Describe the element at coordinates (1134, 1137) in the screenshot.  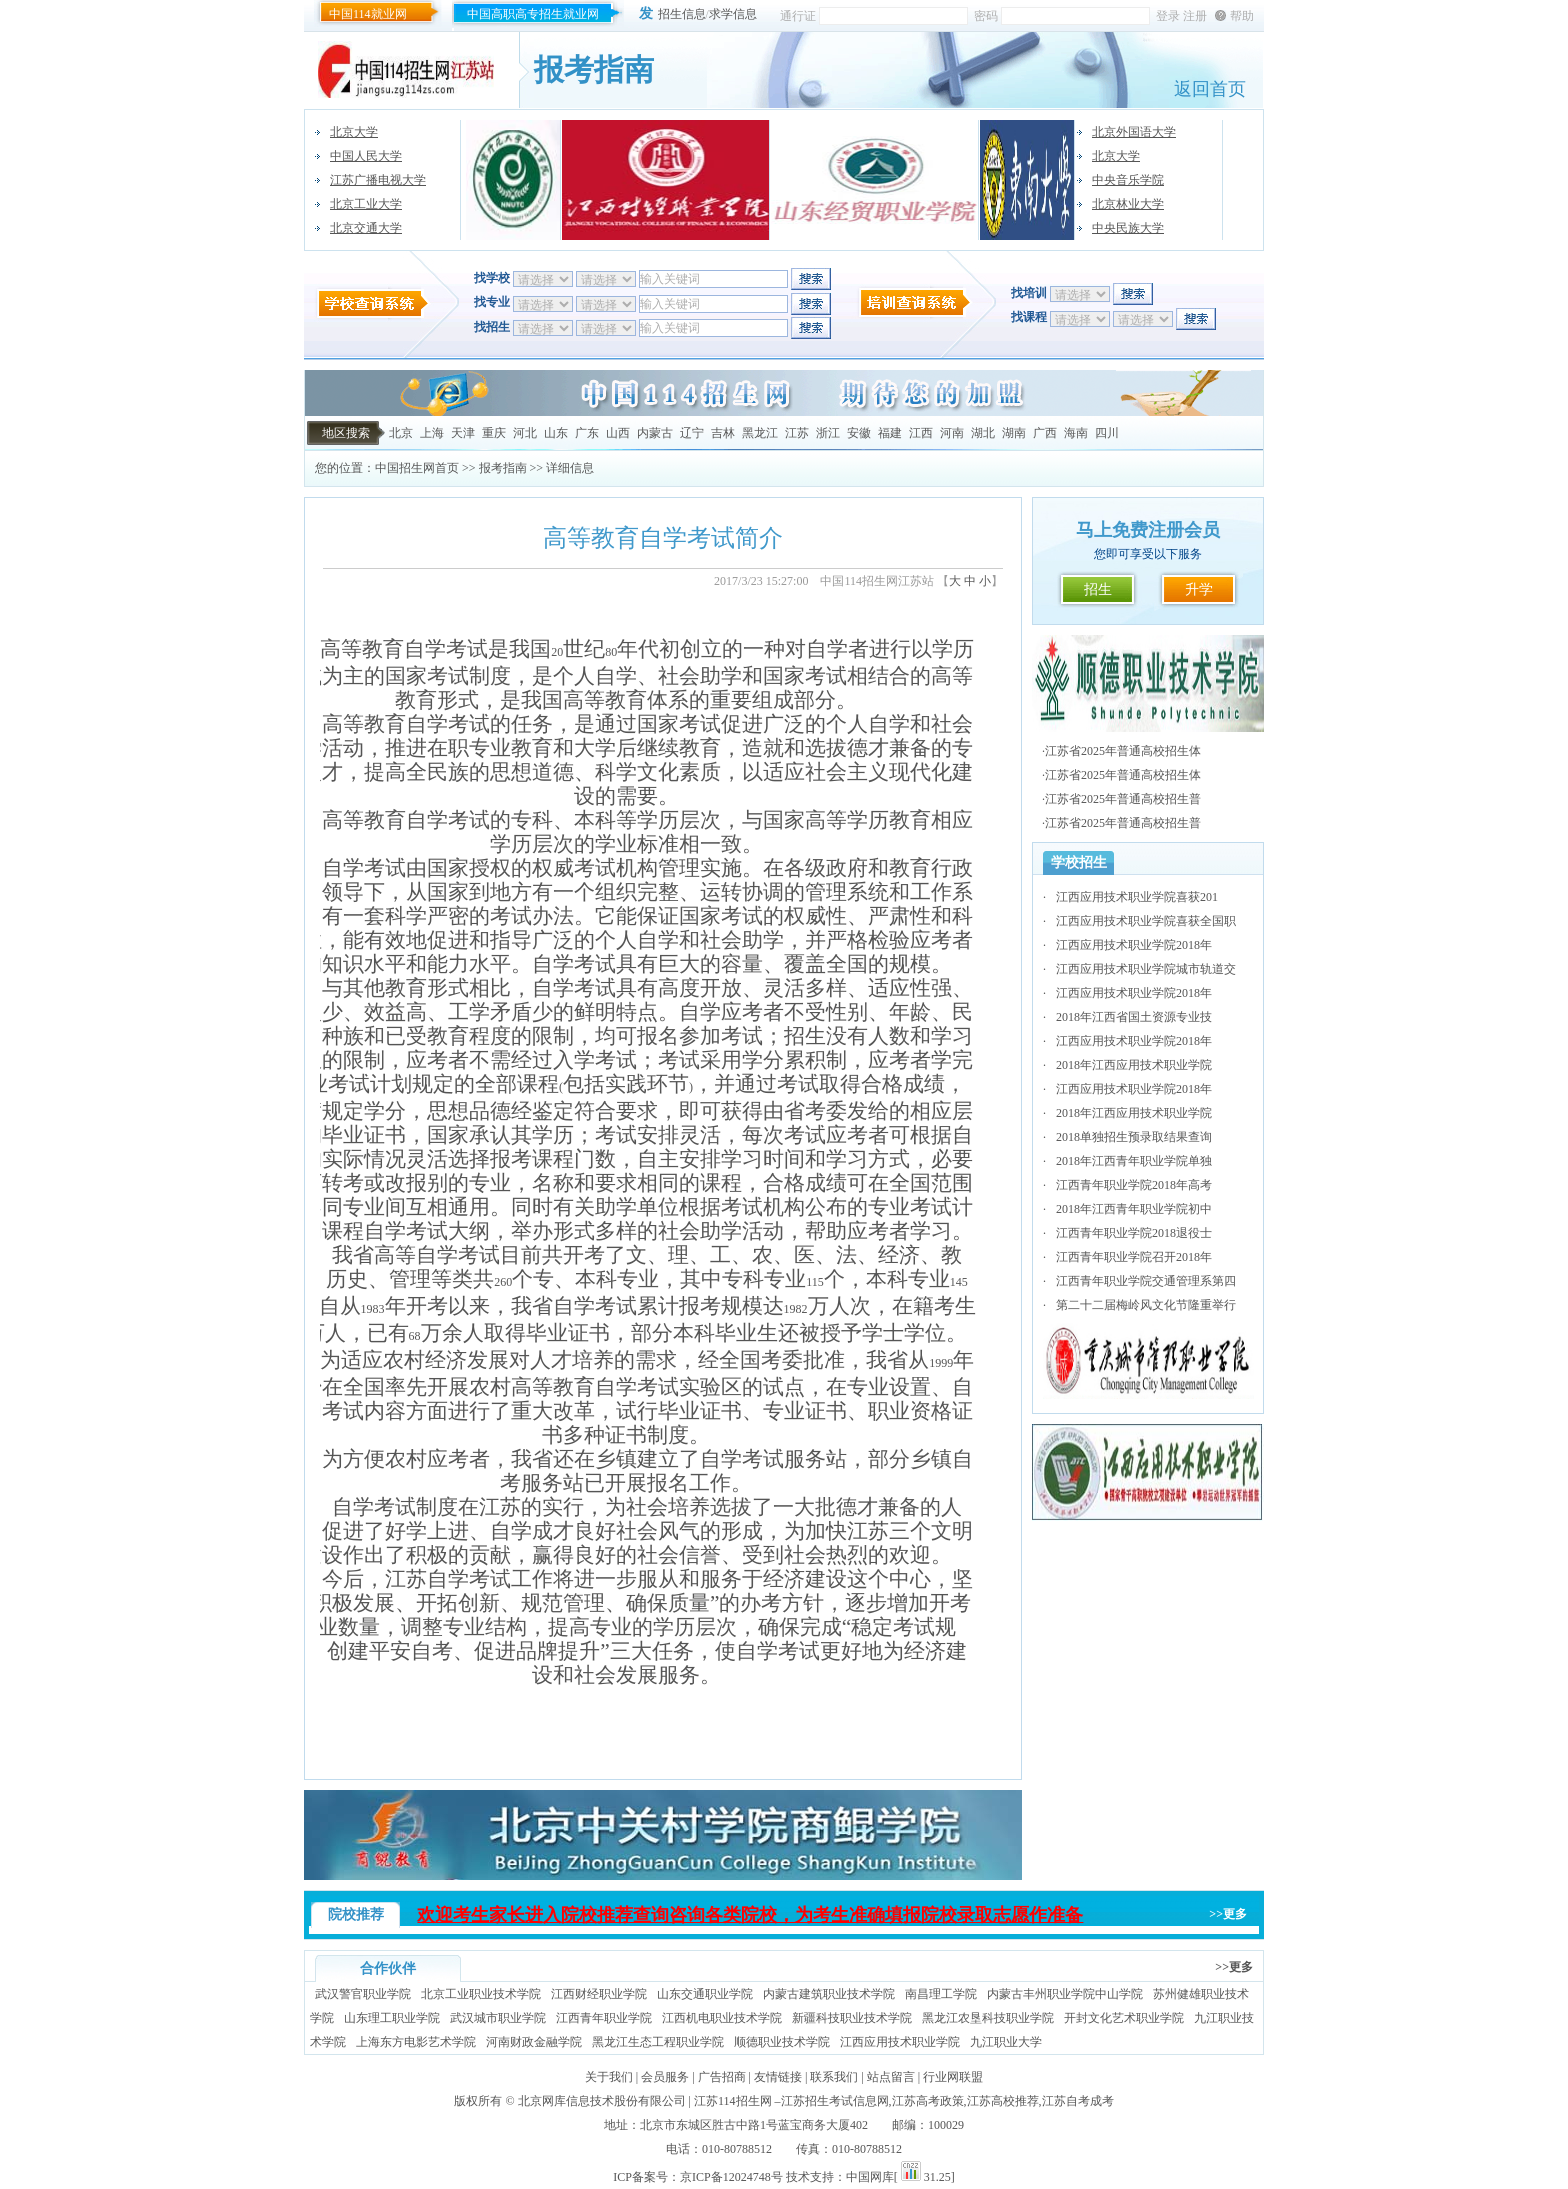
I see `2018单独招生预录取结果查询` at that location.